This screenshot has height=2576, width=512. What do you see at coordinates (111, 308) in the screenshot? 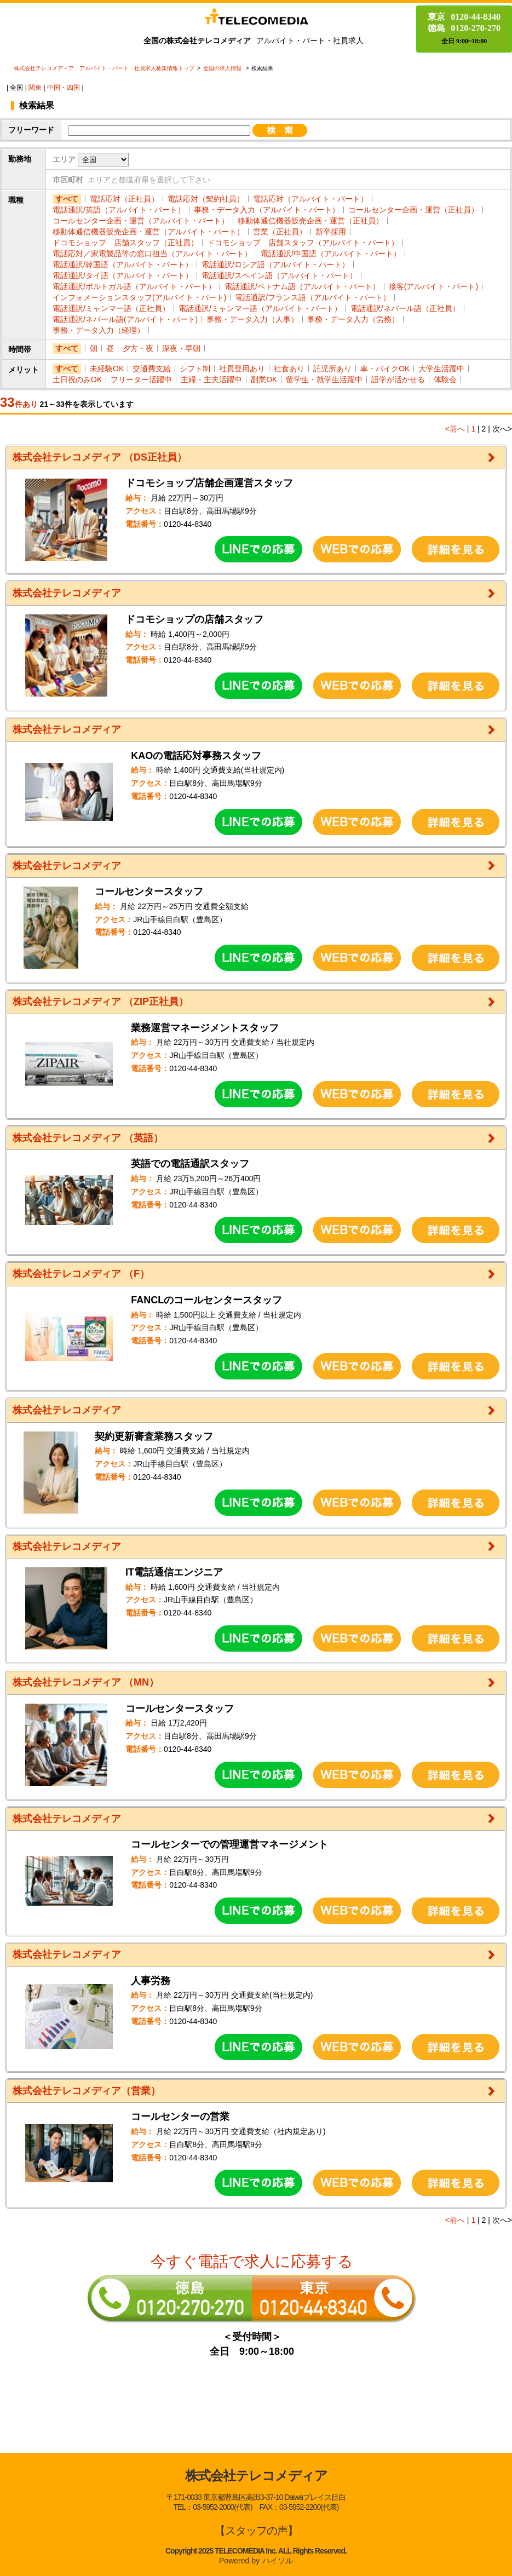
I see `電話通訳/ミャンマー語（正社員）` at bounding box center [111, 308].